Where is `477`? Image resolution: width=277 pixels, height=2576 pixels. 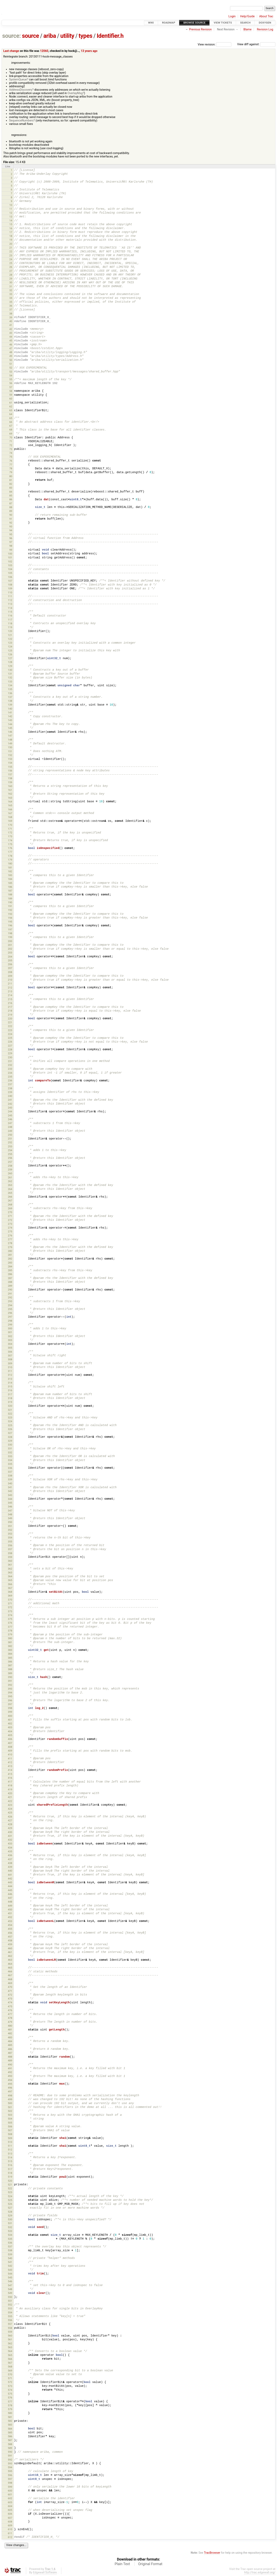
477 is located at coordinates (10, 2014).